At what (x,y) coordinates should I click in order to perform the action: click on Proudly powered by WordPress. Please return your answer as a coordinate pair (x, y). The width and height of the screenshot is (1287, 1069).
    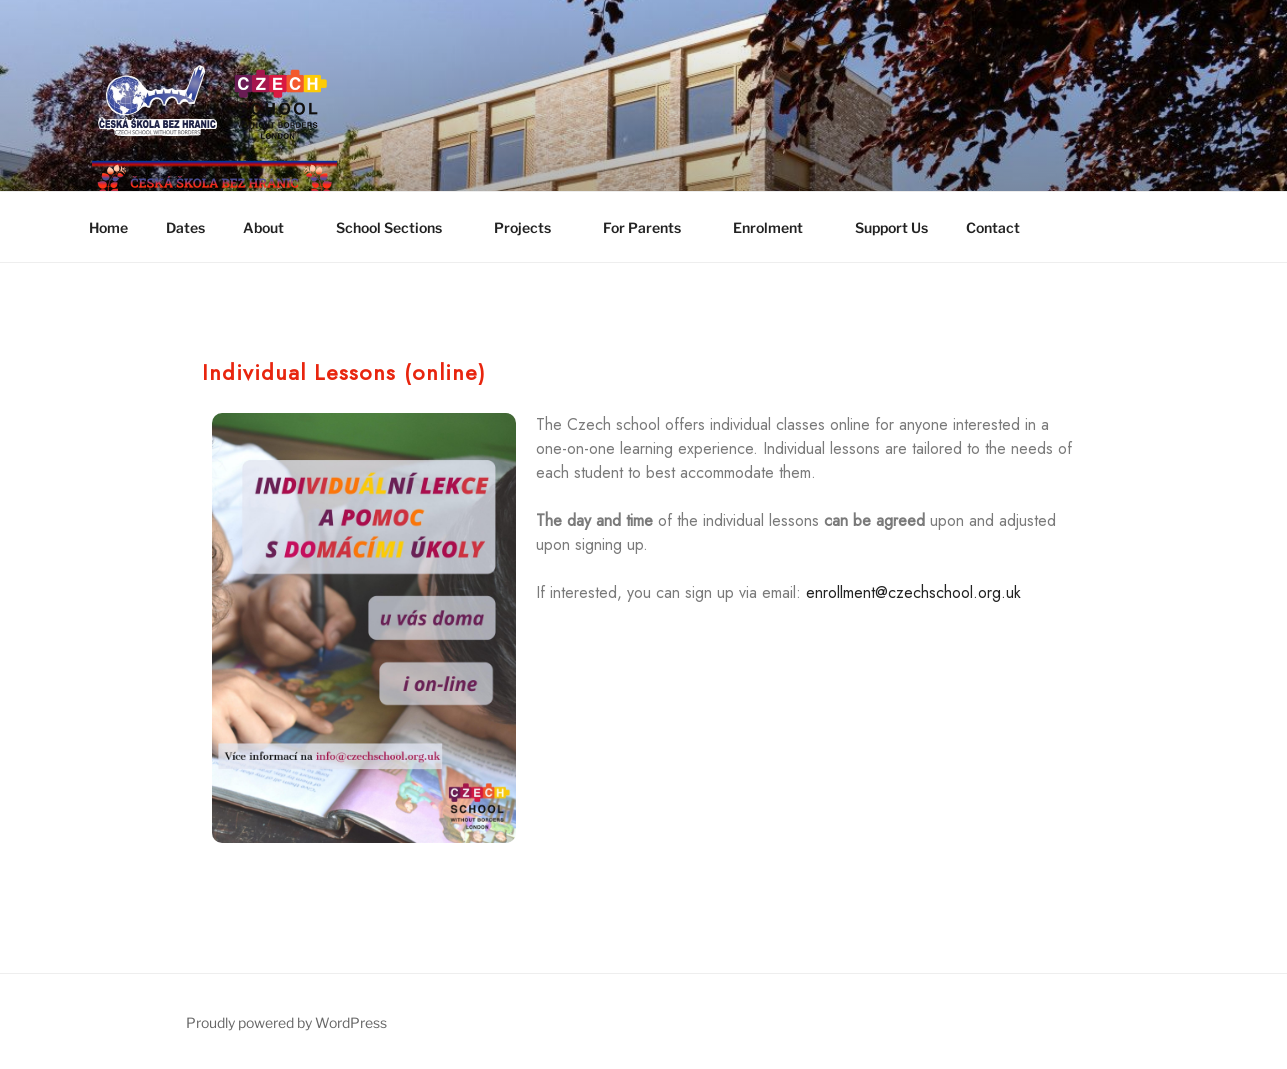
    Looking at the image, I should click on (286, 1022).